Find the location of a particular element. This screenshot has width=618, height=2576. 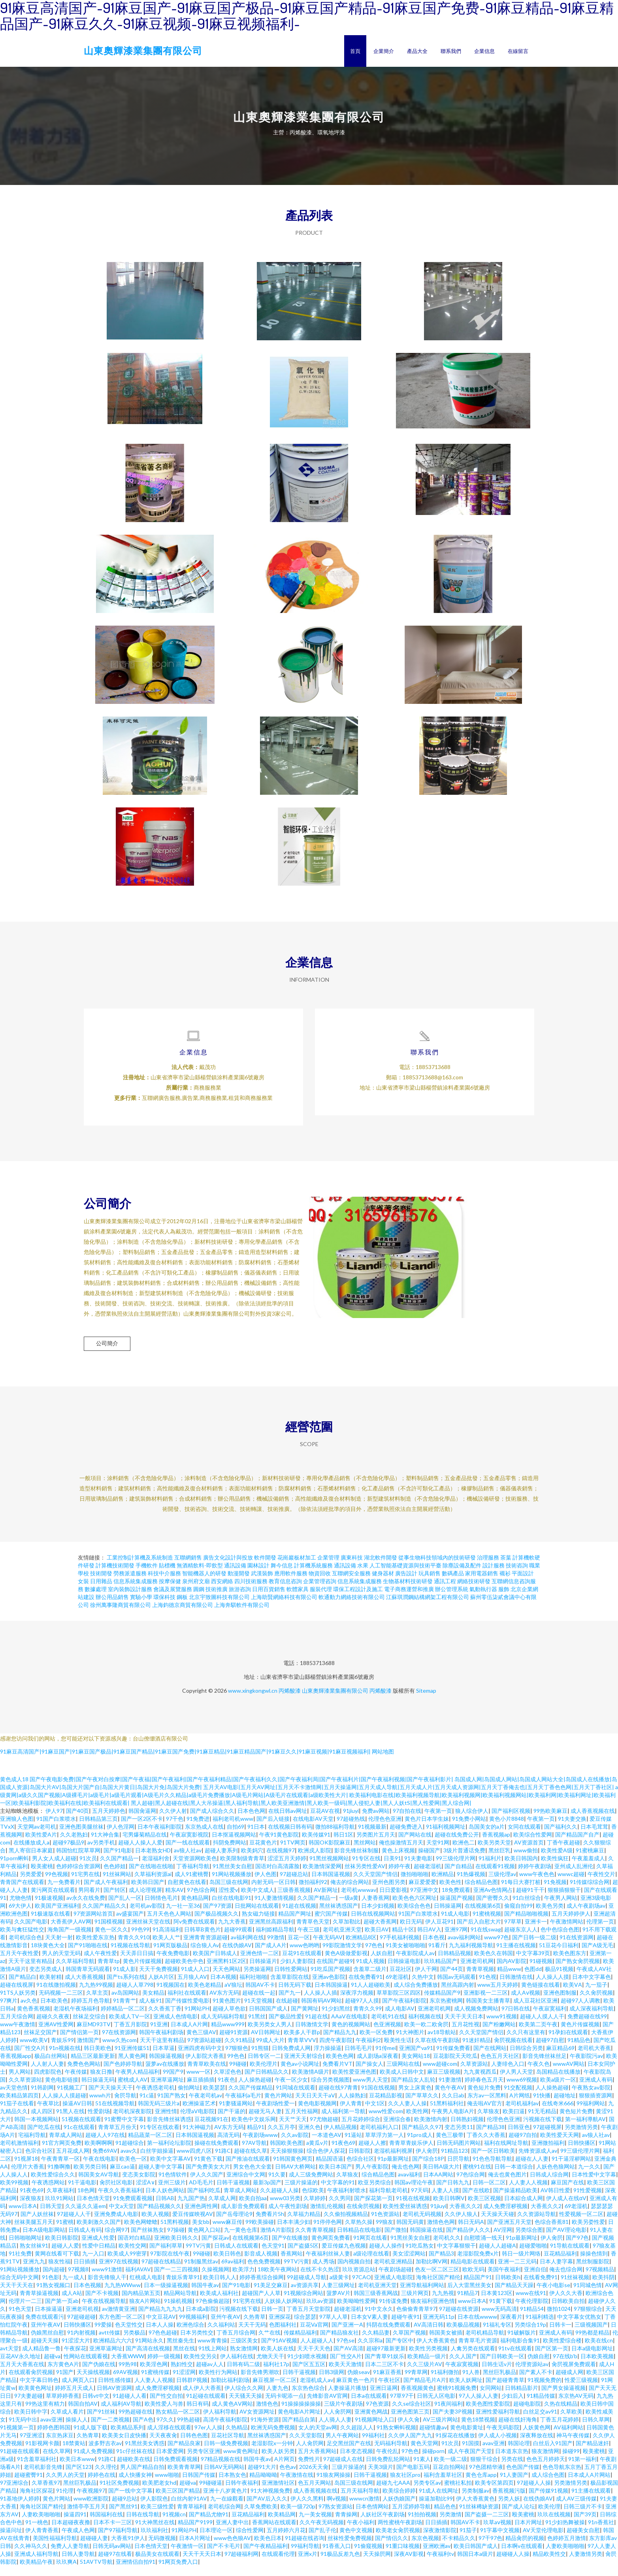

97尤物超碰 is located at coordinates (324, 2129).